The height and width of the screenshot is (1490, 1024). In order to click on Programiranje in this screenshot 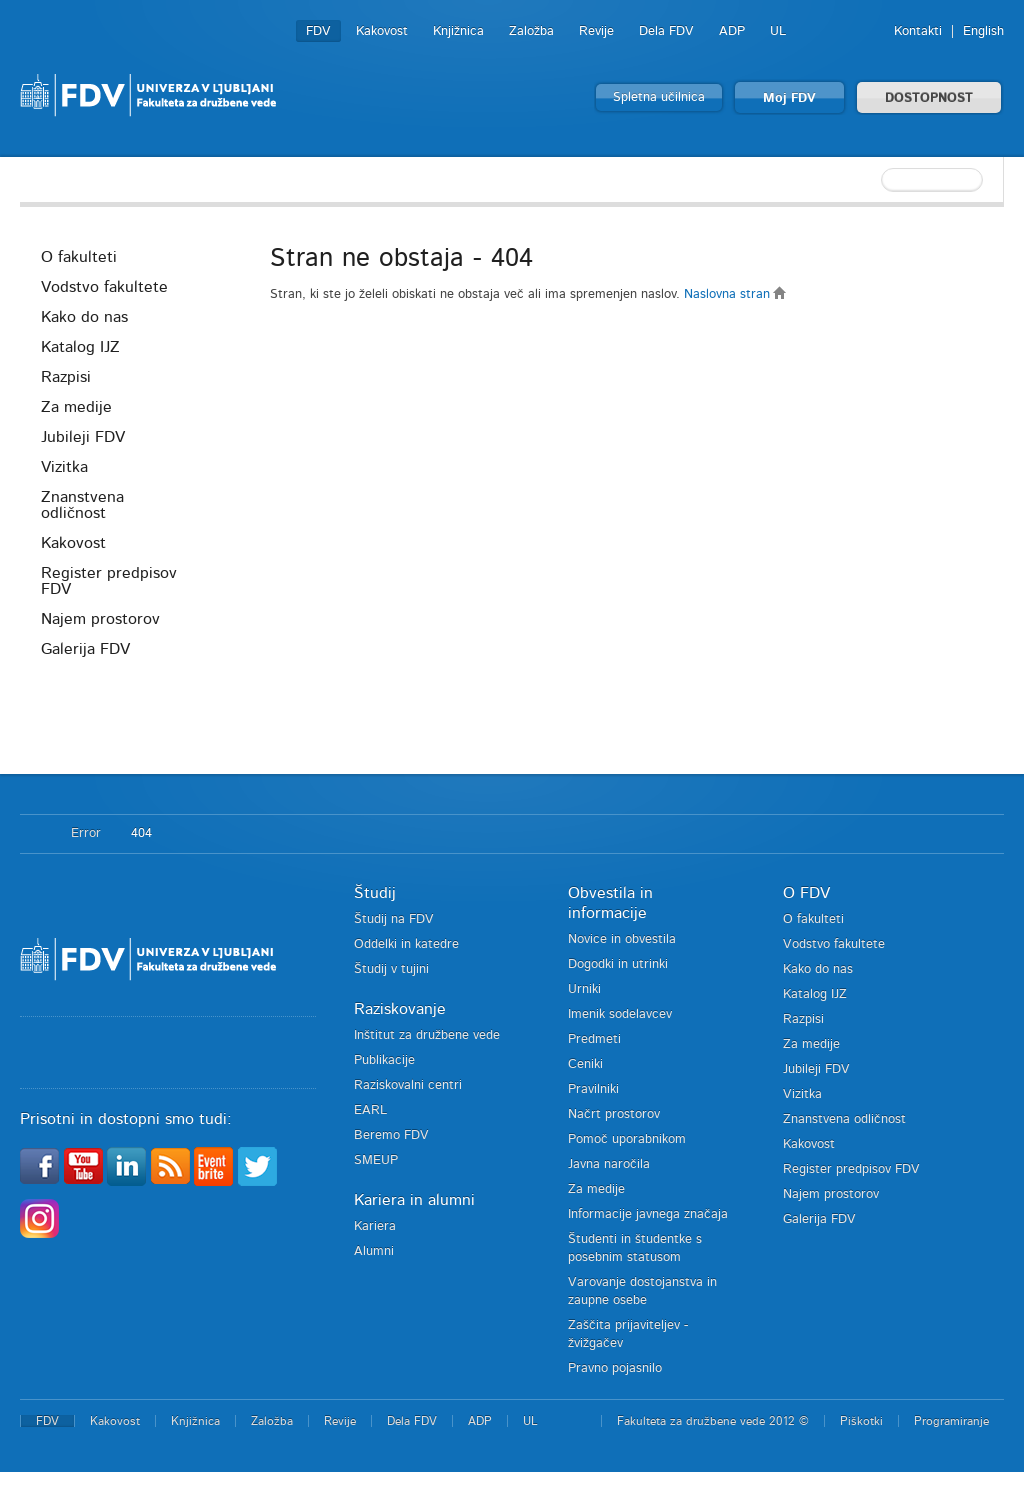, I will do `click(951, 1421)`.